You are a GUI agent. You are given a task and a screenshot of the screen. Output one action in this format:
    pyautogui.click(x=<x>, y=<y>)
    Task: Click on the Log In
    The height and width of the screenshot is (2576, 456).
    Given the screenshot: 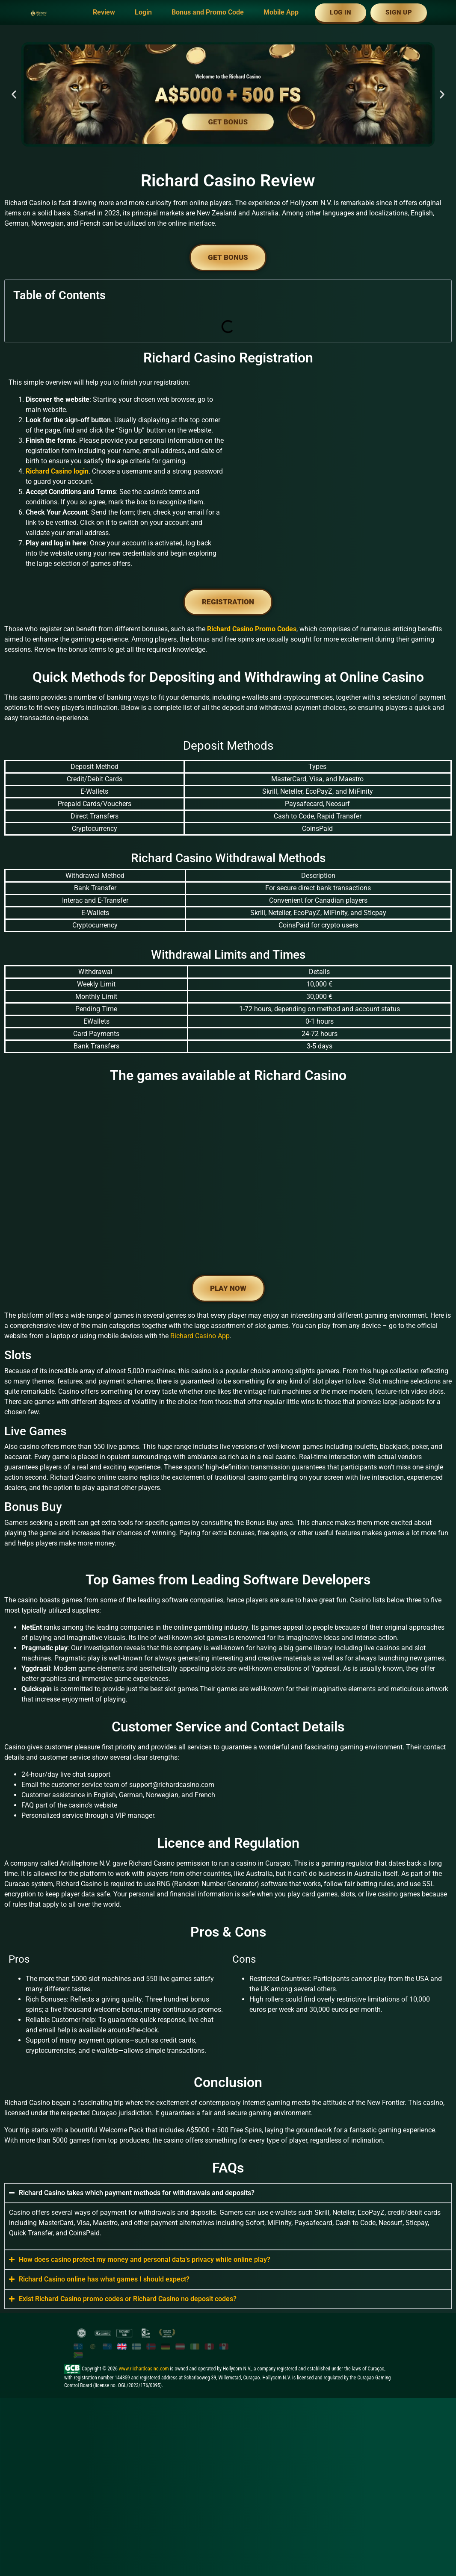 What is the action you would take?
    pyautogui.click(x=340, y=12)
    